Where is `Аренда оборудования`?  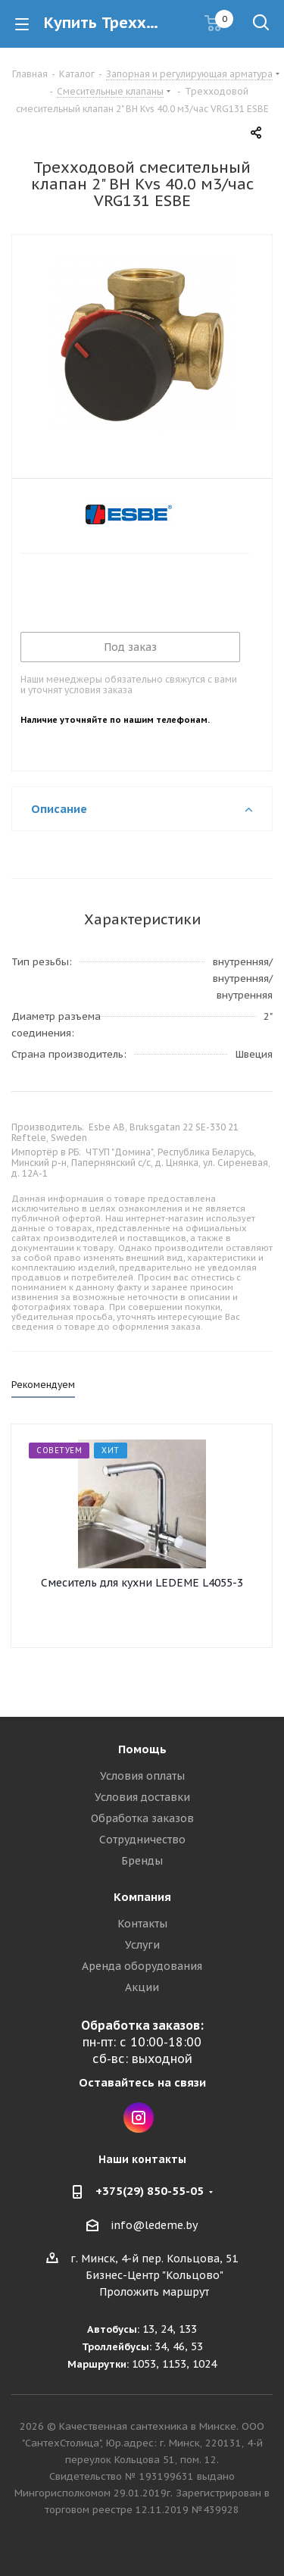 Аренда оборудования is located at coordinates (142, 1966).